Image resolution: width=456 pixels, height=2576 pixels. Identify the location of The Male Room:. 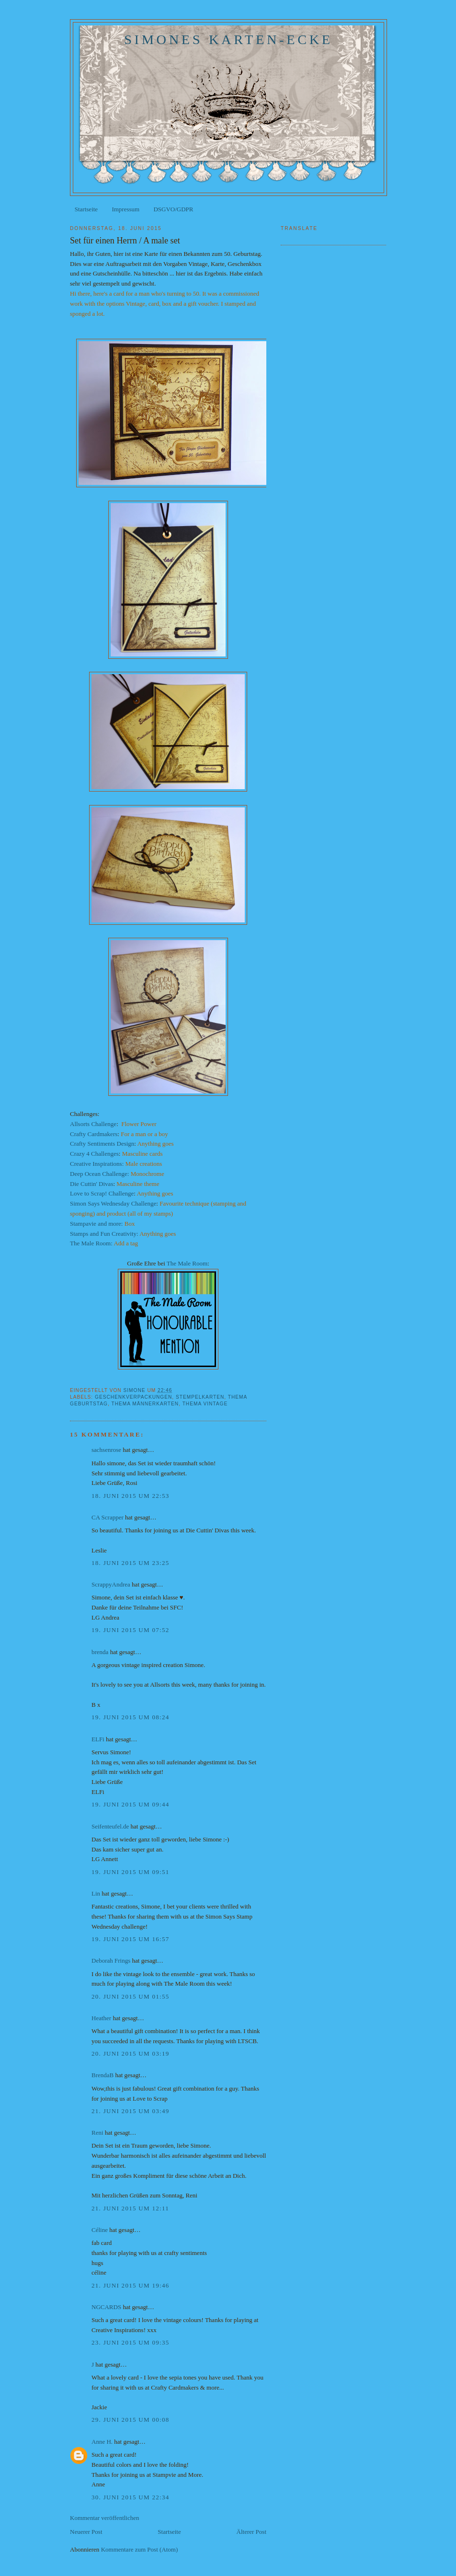
(91, 1243).